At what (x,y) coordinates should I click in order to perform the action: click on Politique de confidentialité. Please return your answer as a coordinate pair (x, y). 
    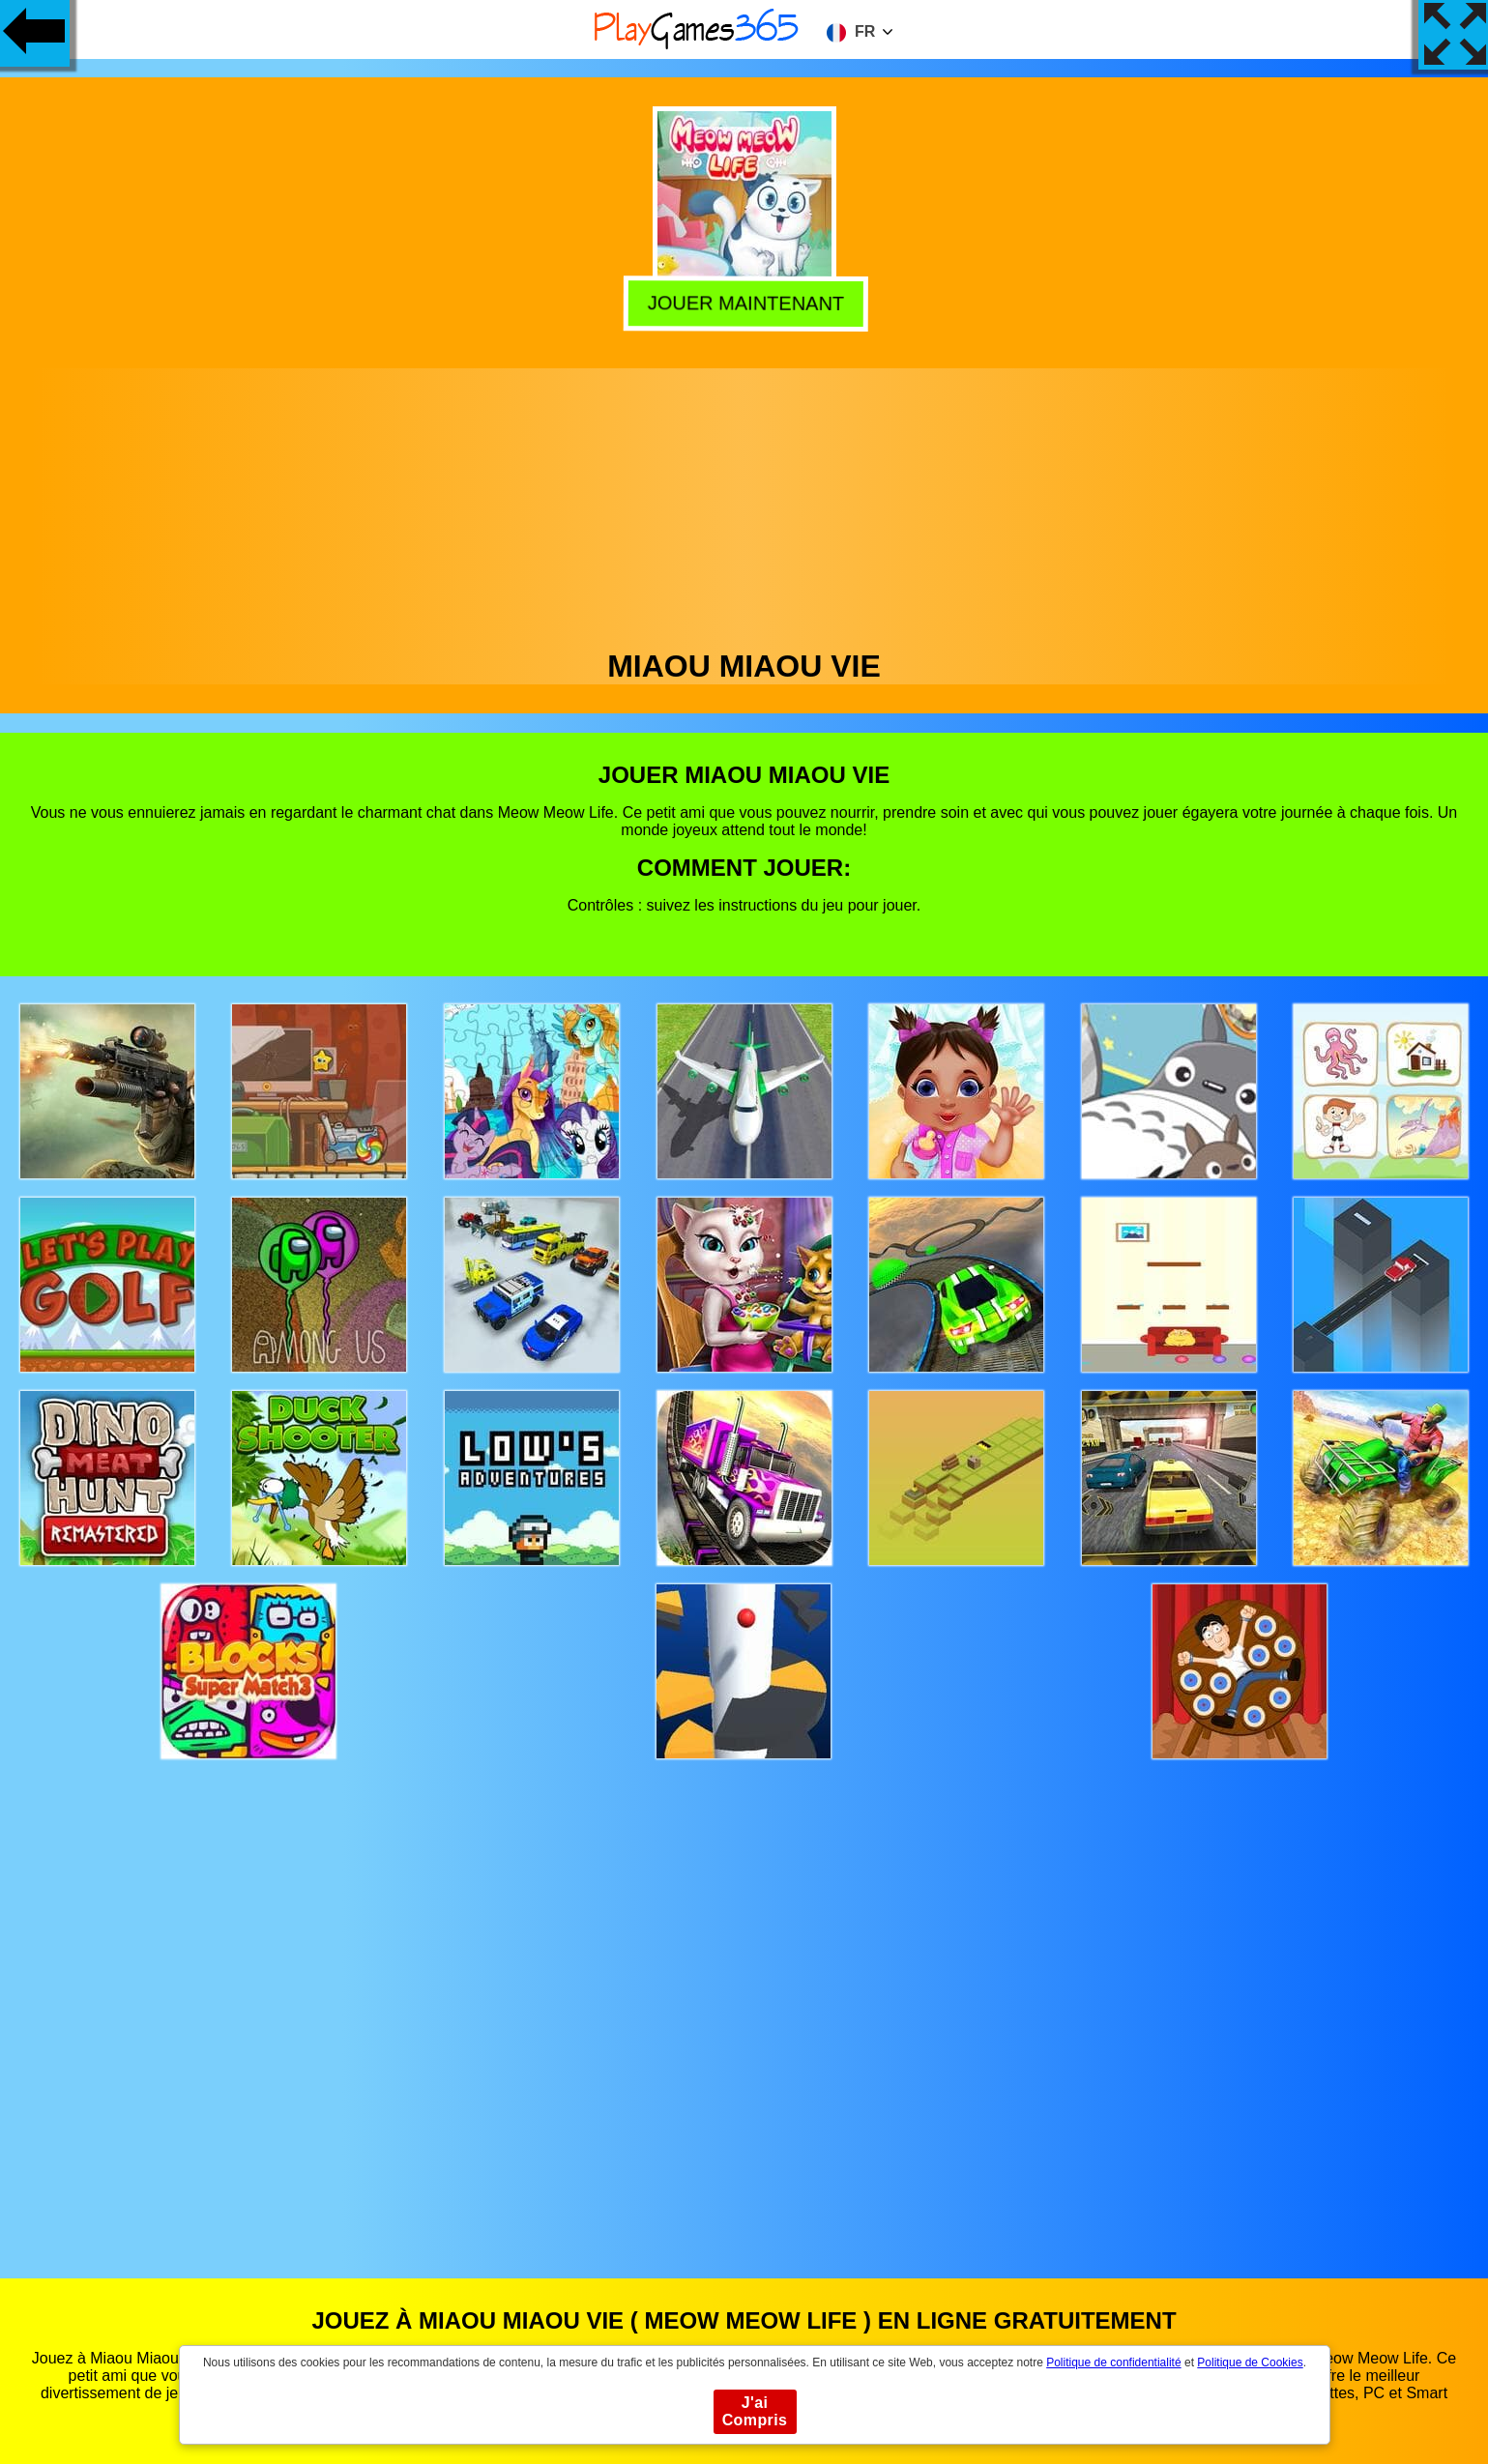
    Looking at the image, I should click on (1113, 2362).